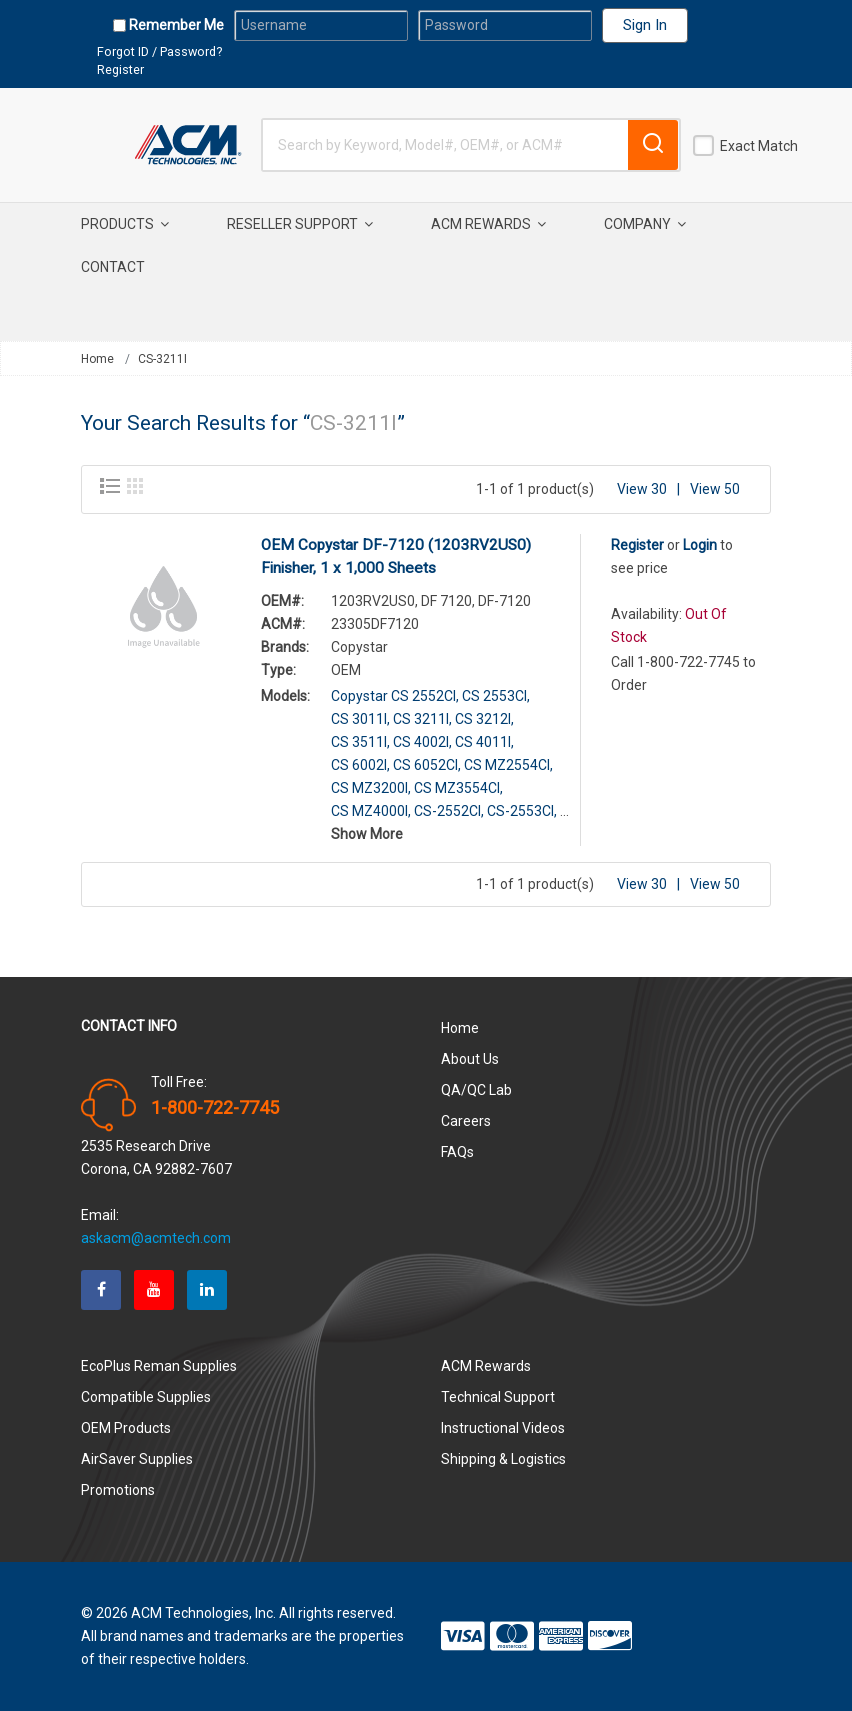 This screenshot has width=852, height=1711. I want to click on Technical Support, so click(498, 1397).